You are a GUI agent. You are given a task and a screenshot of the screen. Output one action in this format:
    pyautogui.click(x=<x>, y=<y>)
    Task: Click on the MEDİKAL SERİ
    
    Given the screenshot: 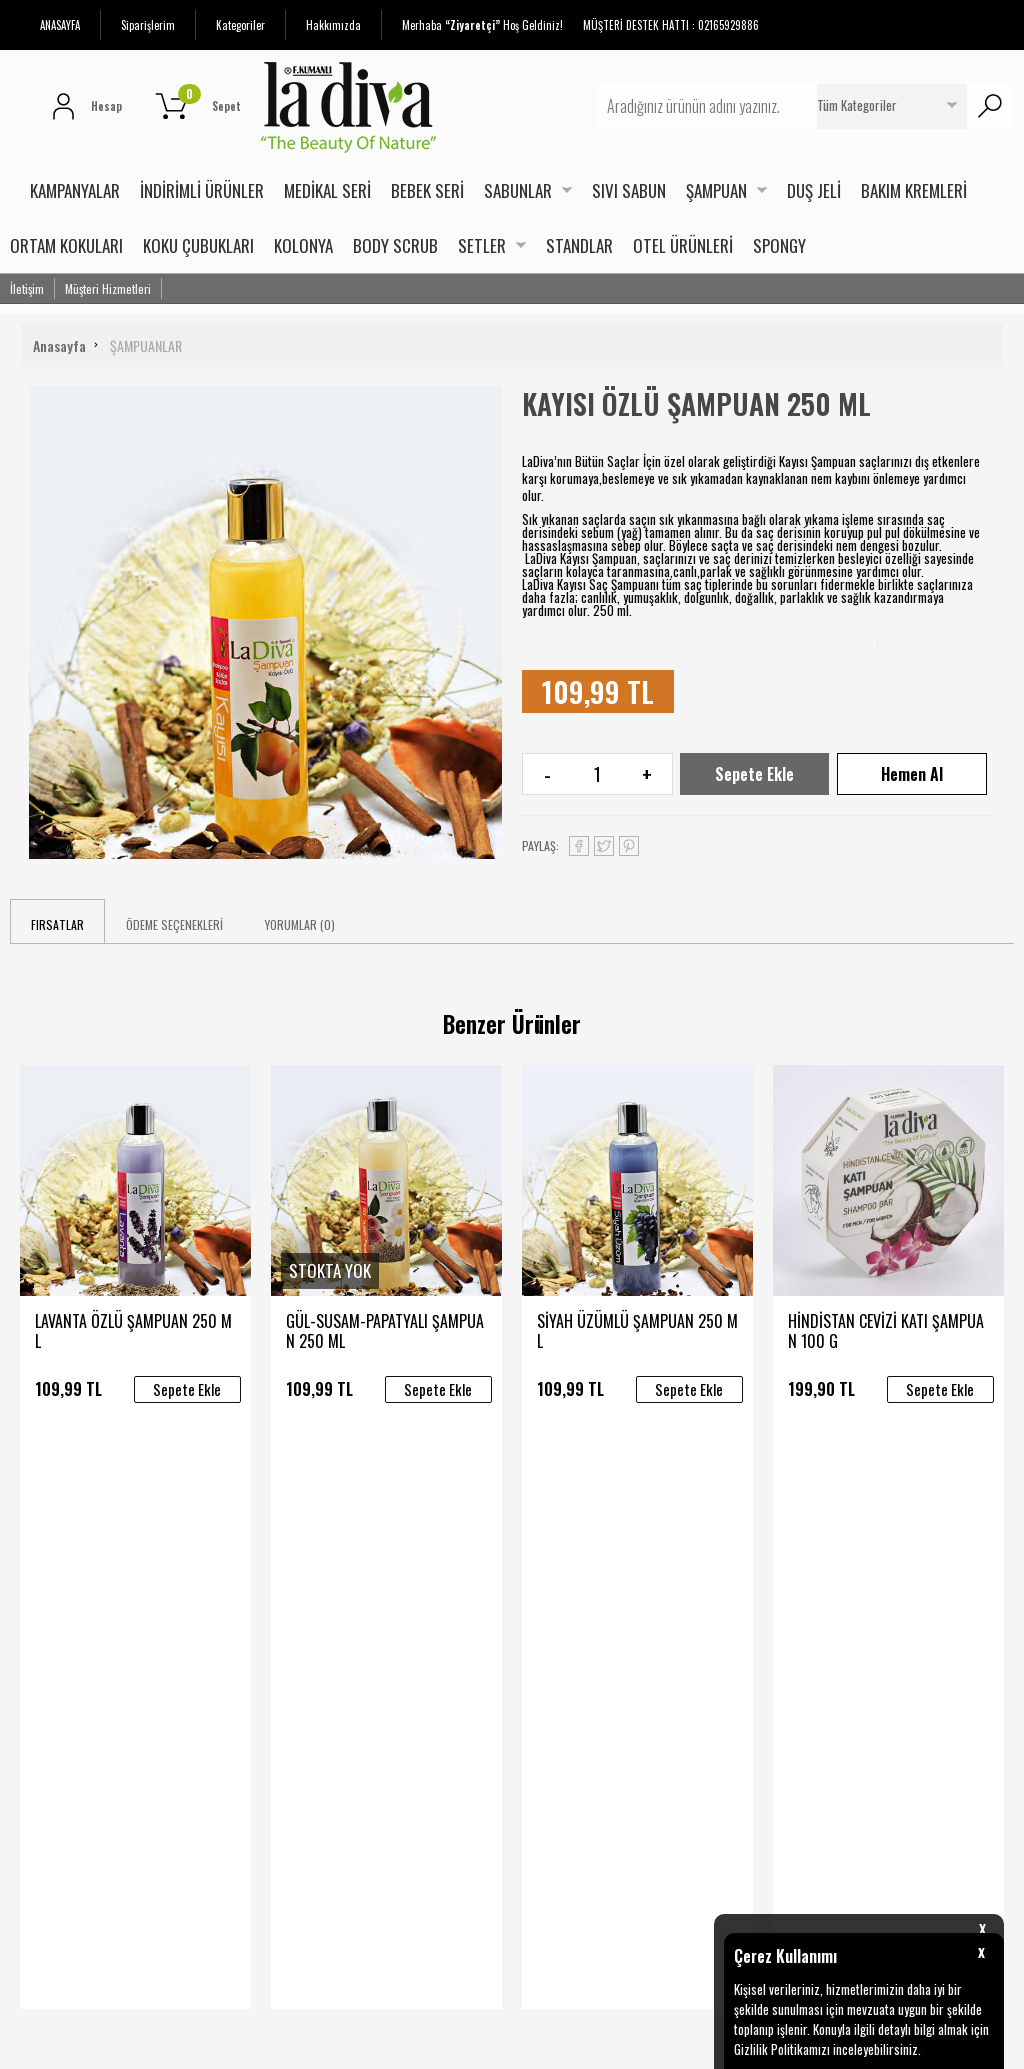 What is the action you would take?
    pyautogui.click(x=327, y=190)
    